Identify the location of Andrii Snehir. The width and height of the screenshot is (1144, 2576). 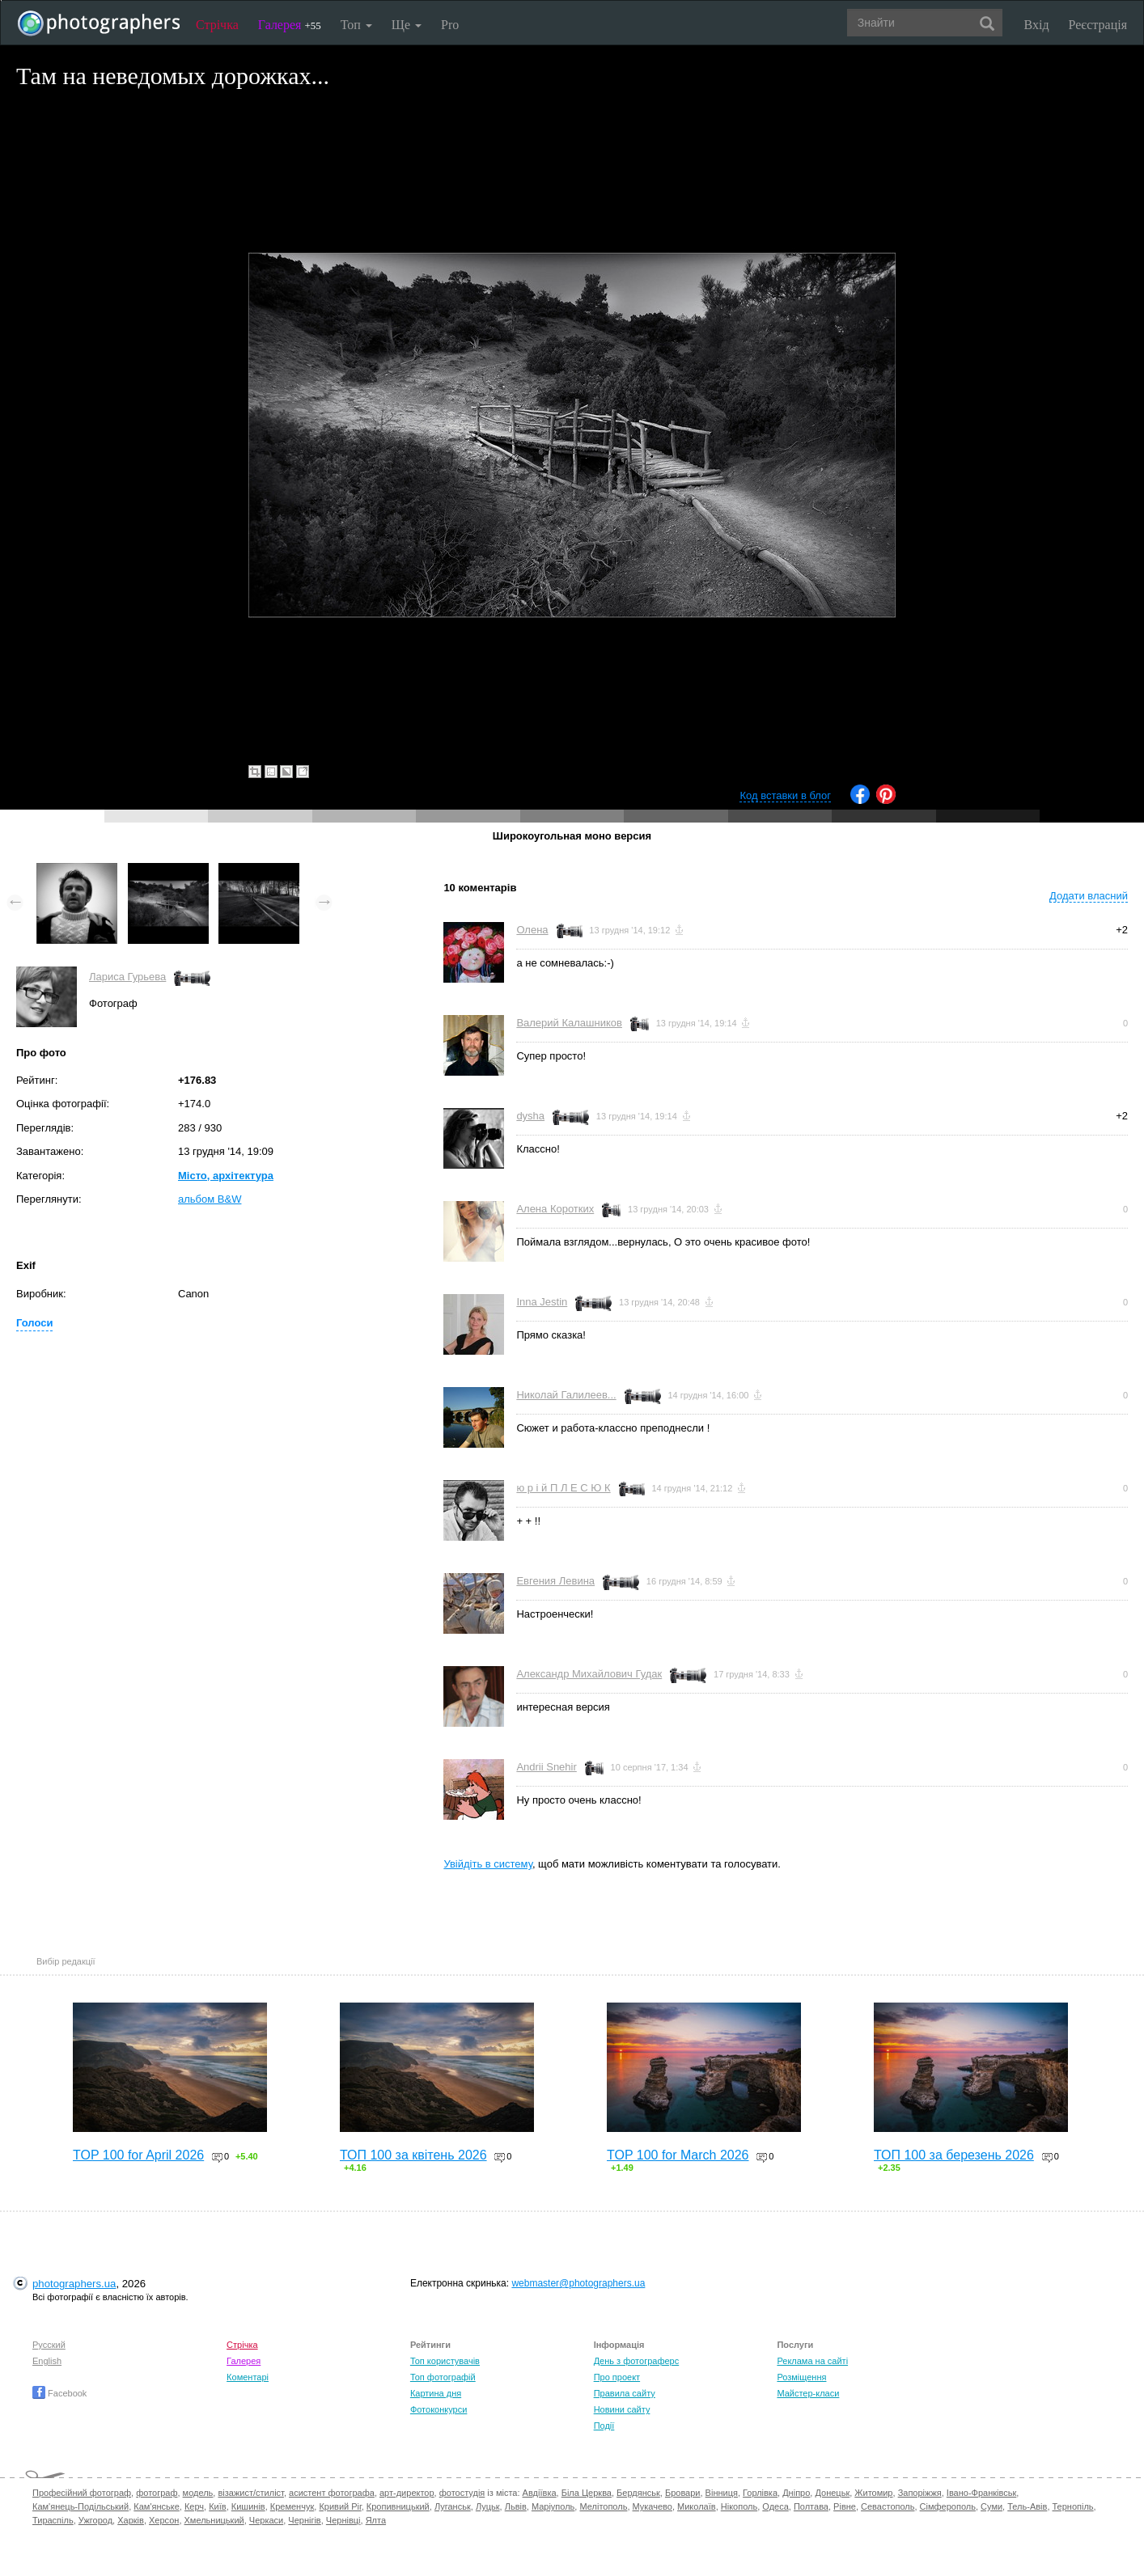
(546, 1767).